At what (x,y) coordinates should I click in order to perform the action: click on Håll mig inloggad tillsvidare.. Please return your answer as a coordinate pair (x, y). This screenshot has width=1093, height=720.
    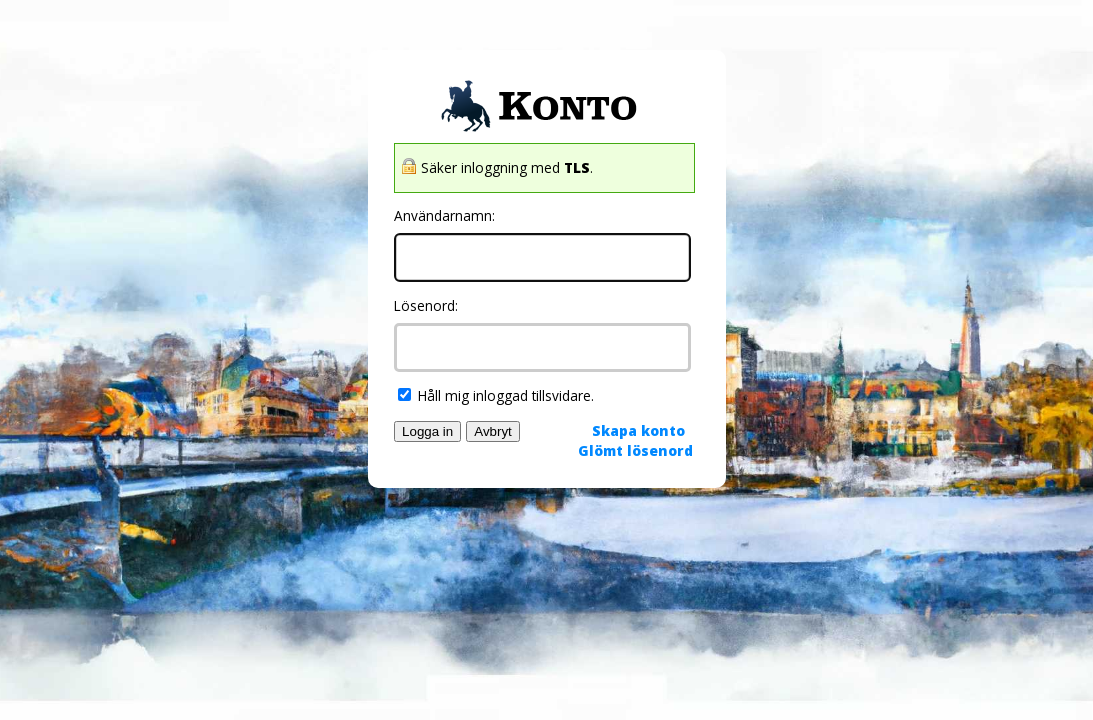
    Looking at the image, I should click on (496, 395).